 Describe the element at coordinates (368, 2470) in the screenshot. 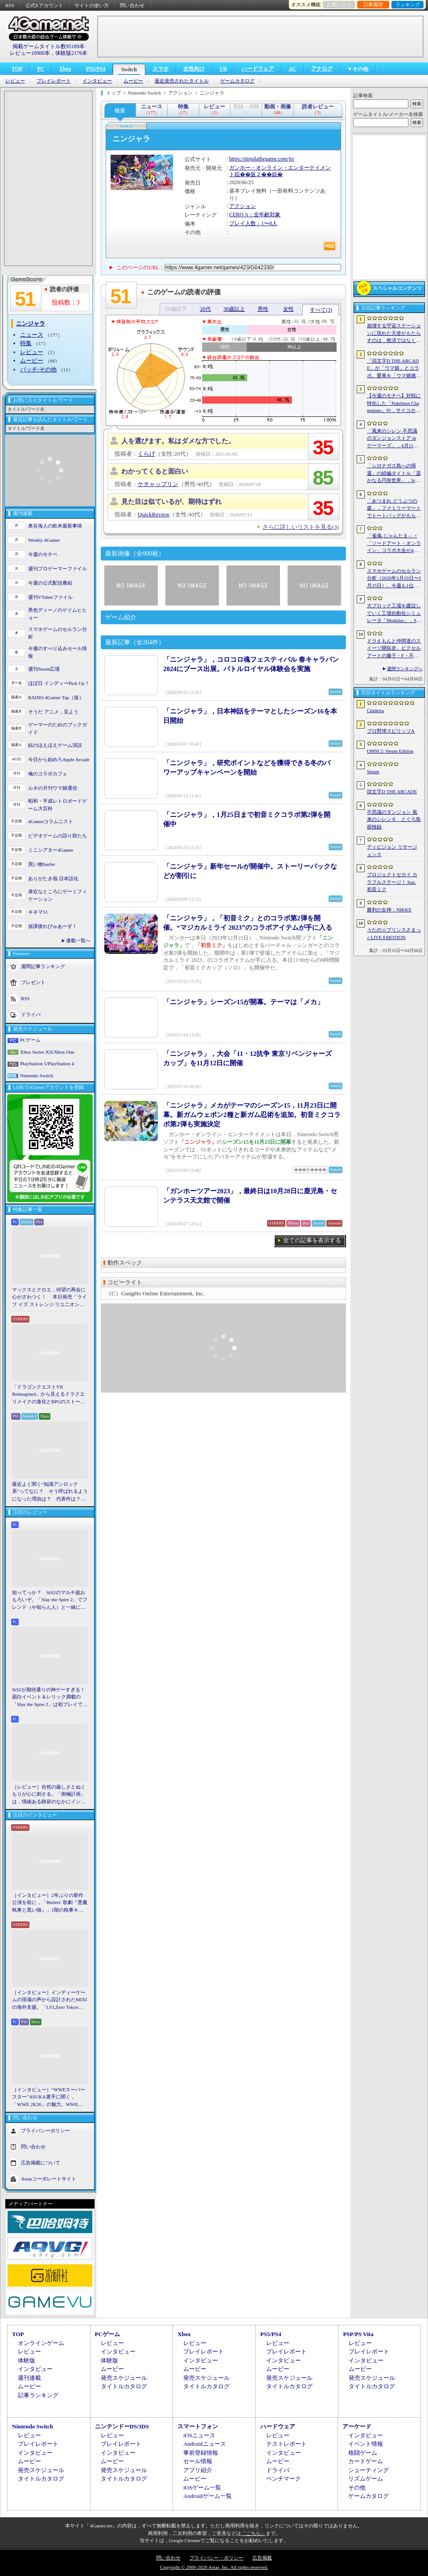

I see `シューティング` at that location.